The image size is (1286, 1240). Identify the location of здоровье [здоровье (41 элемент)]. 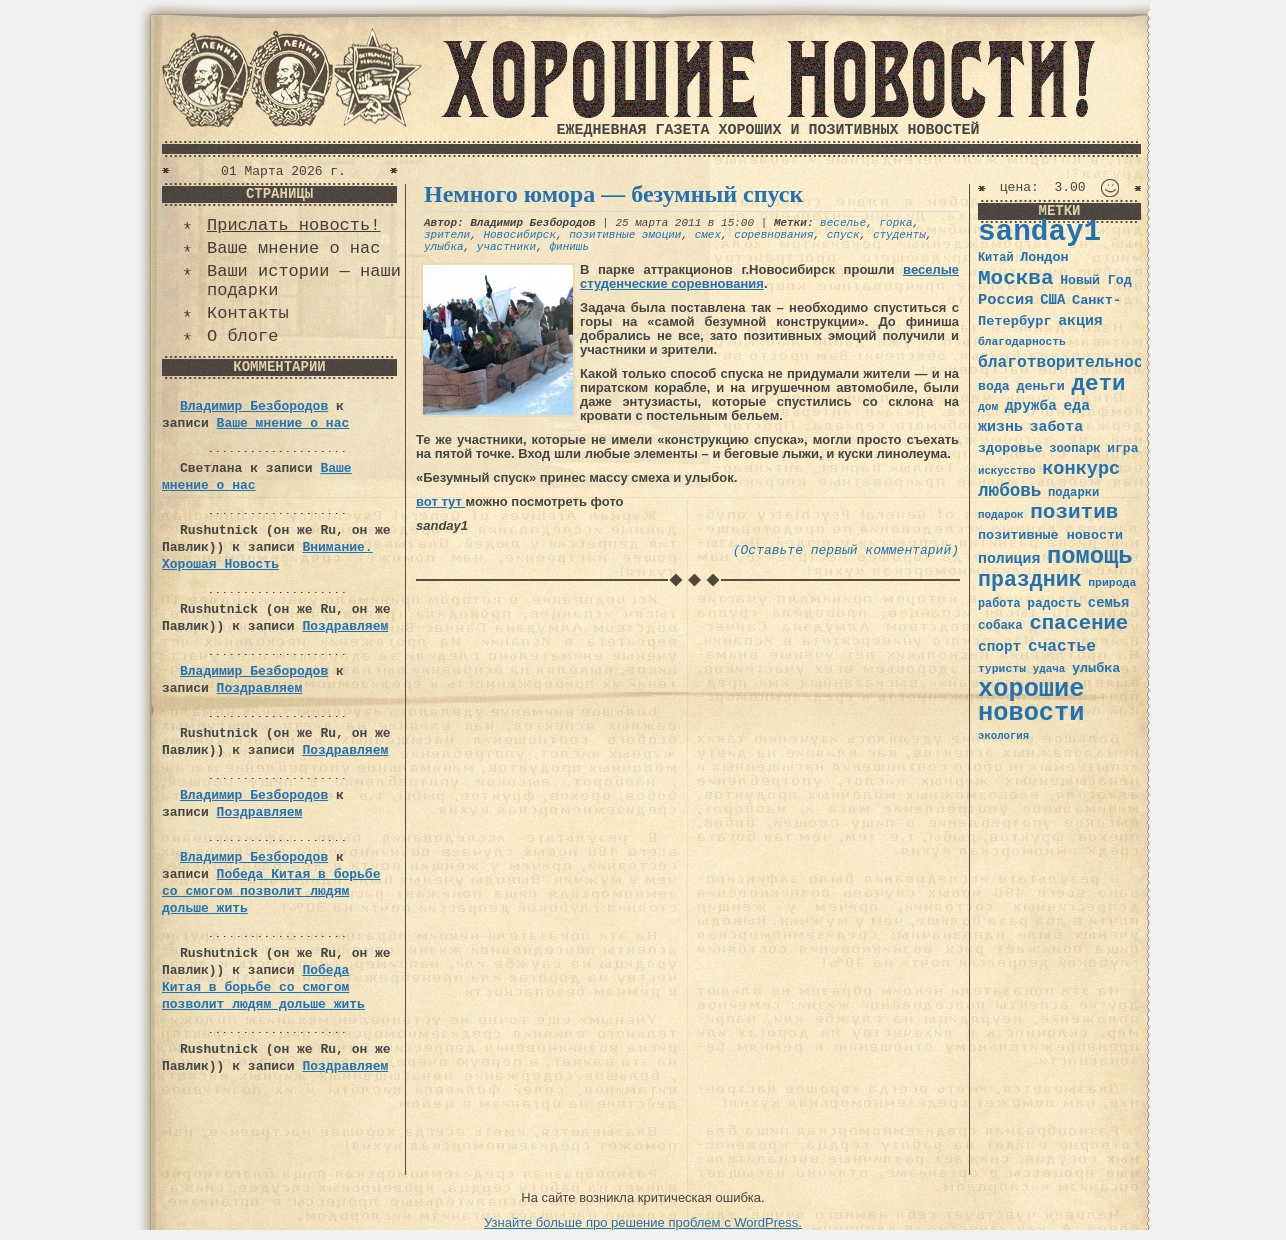
(1010, 448).